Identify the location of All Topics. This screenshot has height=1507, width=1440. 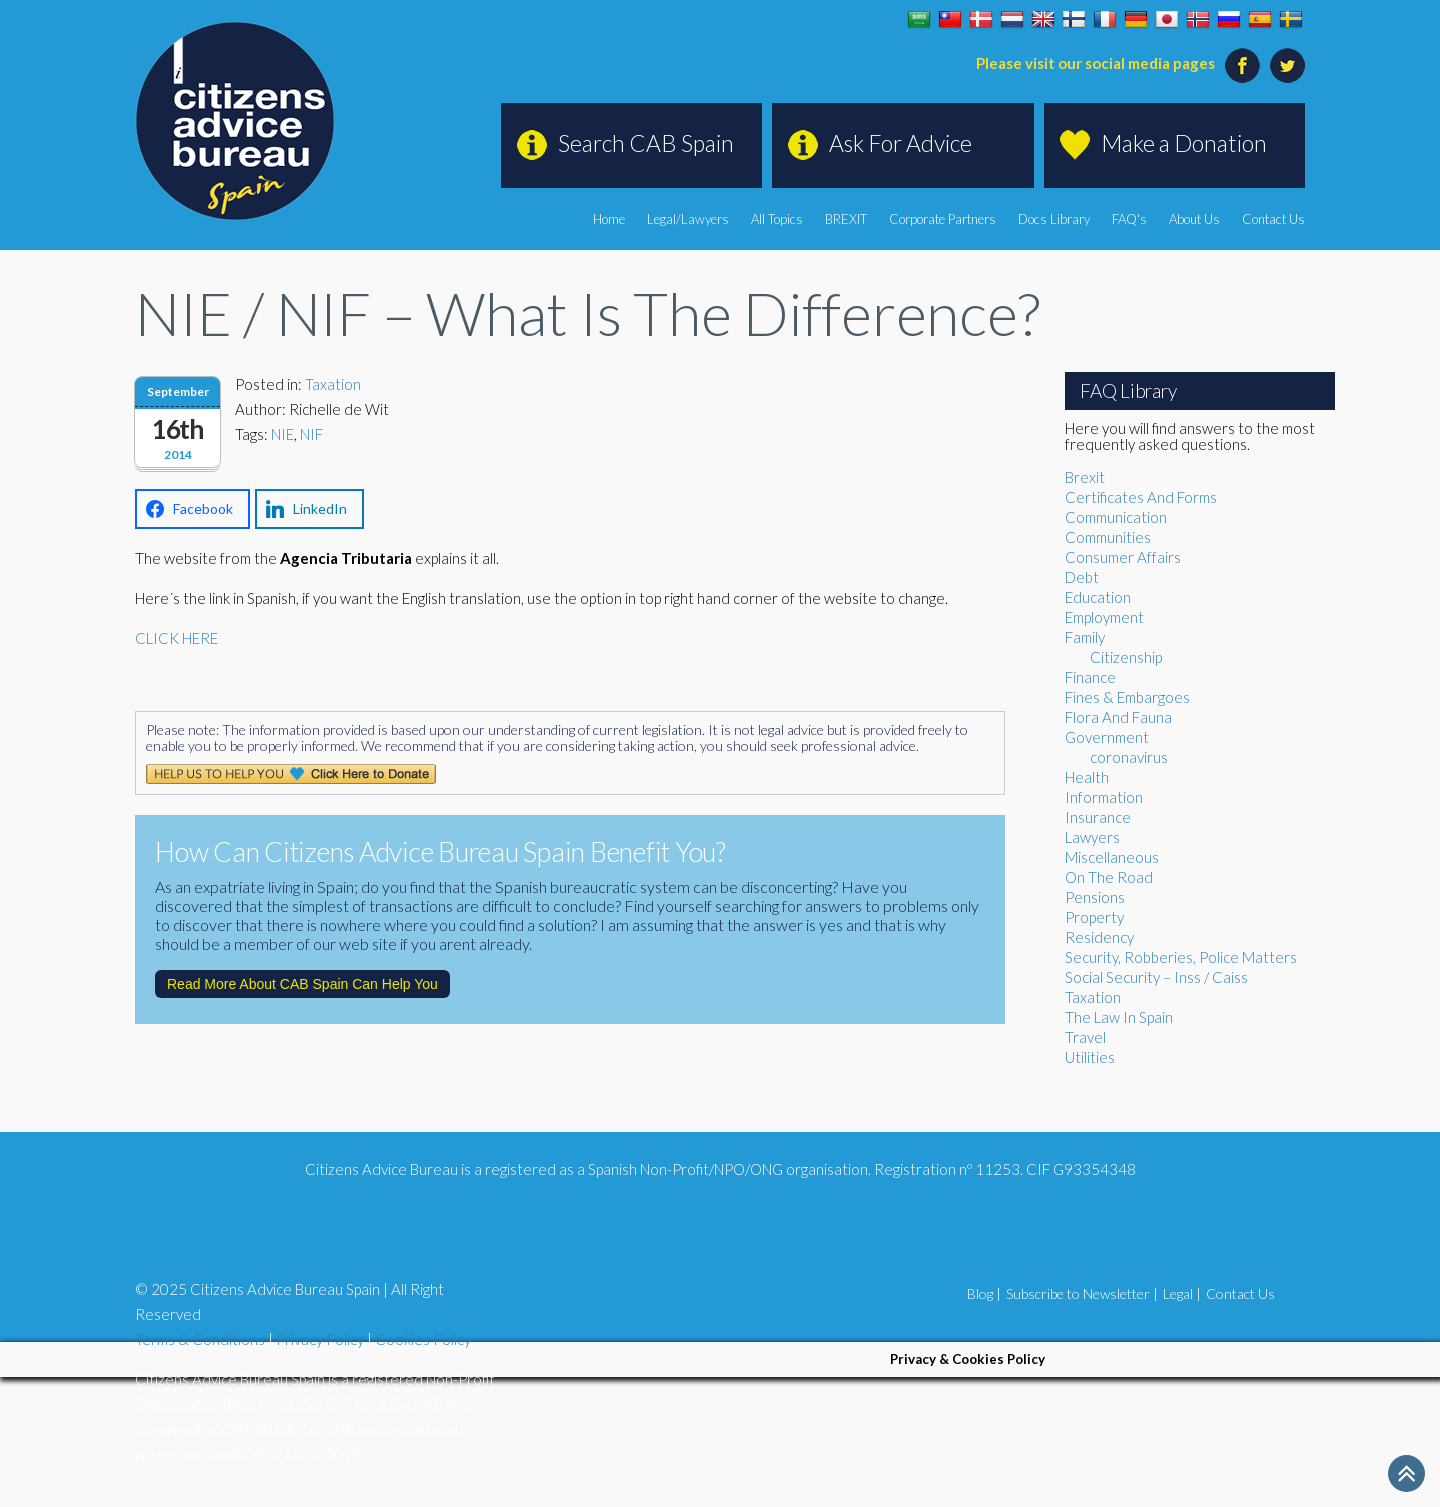
(777, 219).